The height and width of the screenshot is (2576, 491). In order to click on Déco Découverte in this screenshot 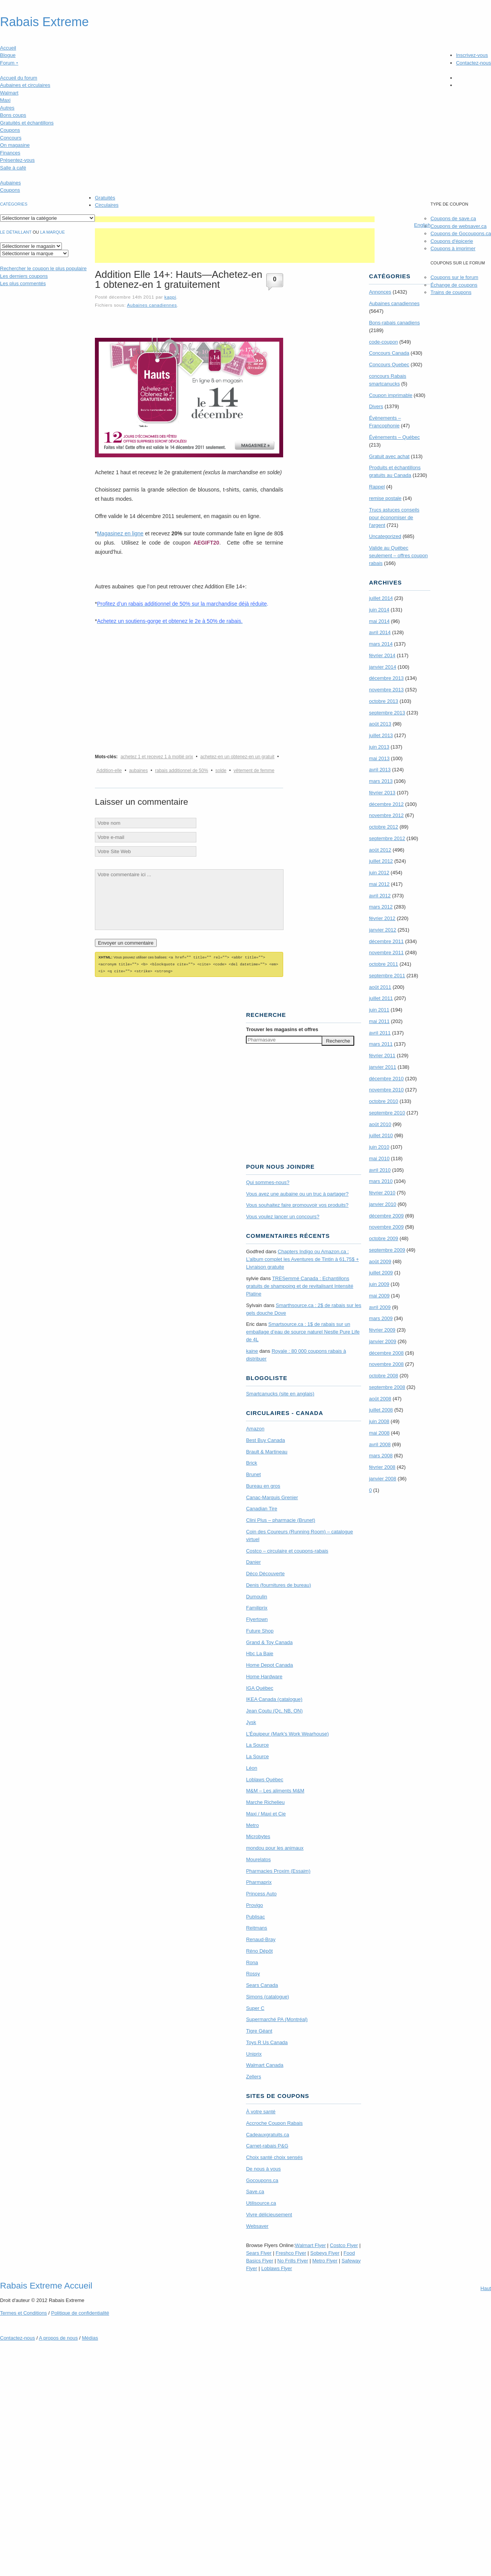, I will do `click(265, 1572)`.